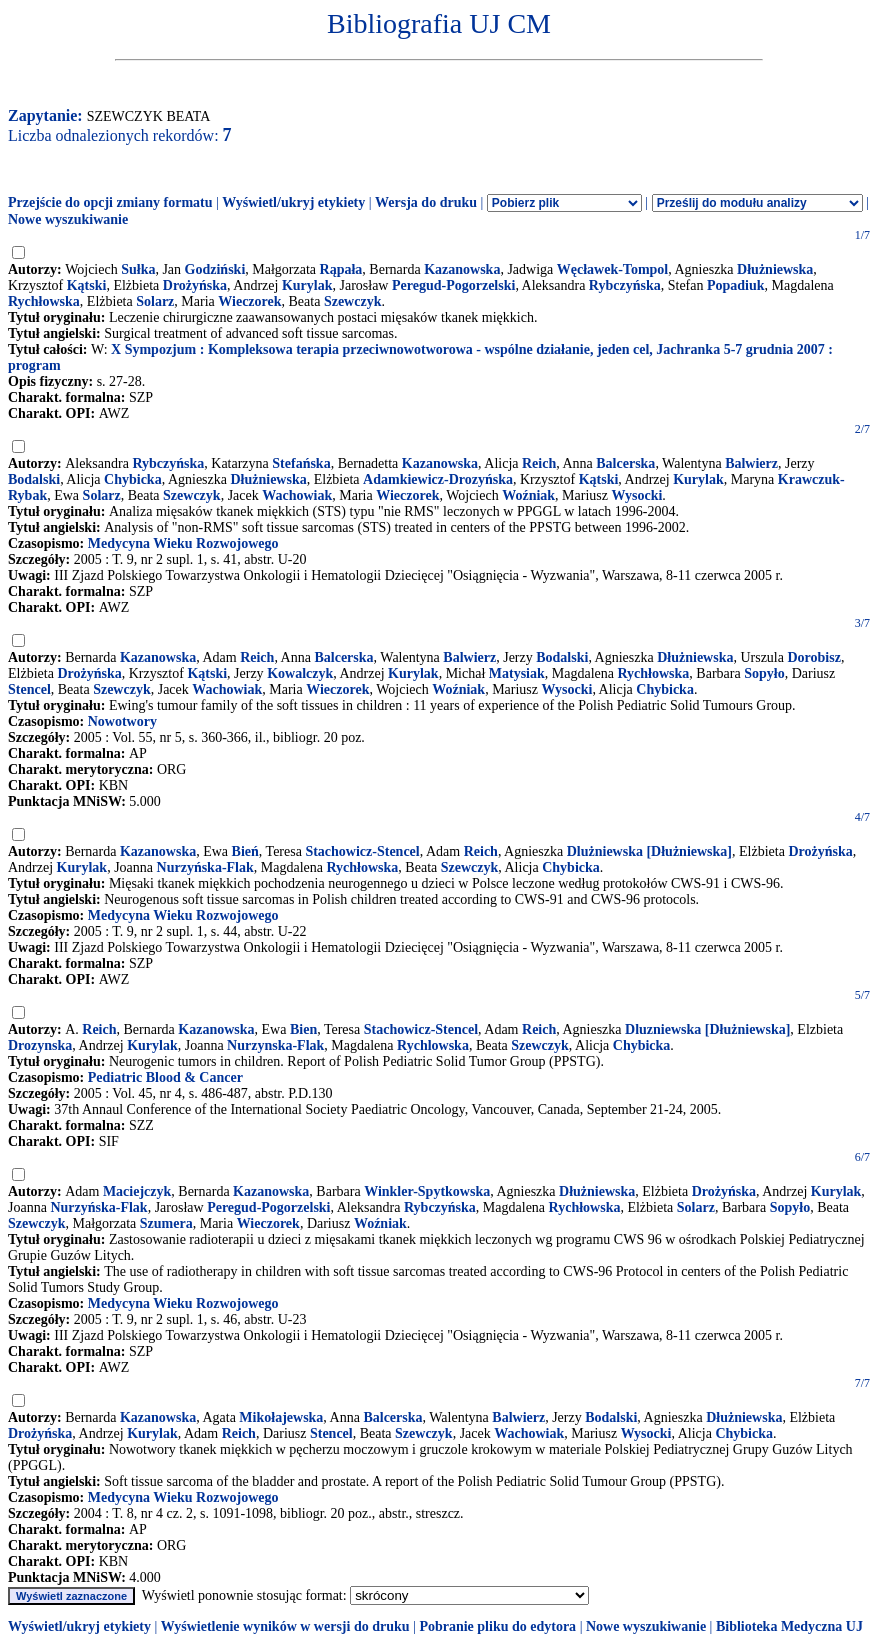 This screenshot has width=878, height=1635. What do you see at coordinates (281, 1417) in the screenshot?
I see `Mikołajewska` at bounding box center [281, 1417].